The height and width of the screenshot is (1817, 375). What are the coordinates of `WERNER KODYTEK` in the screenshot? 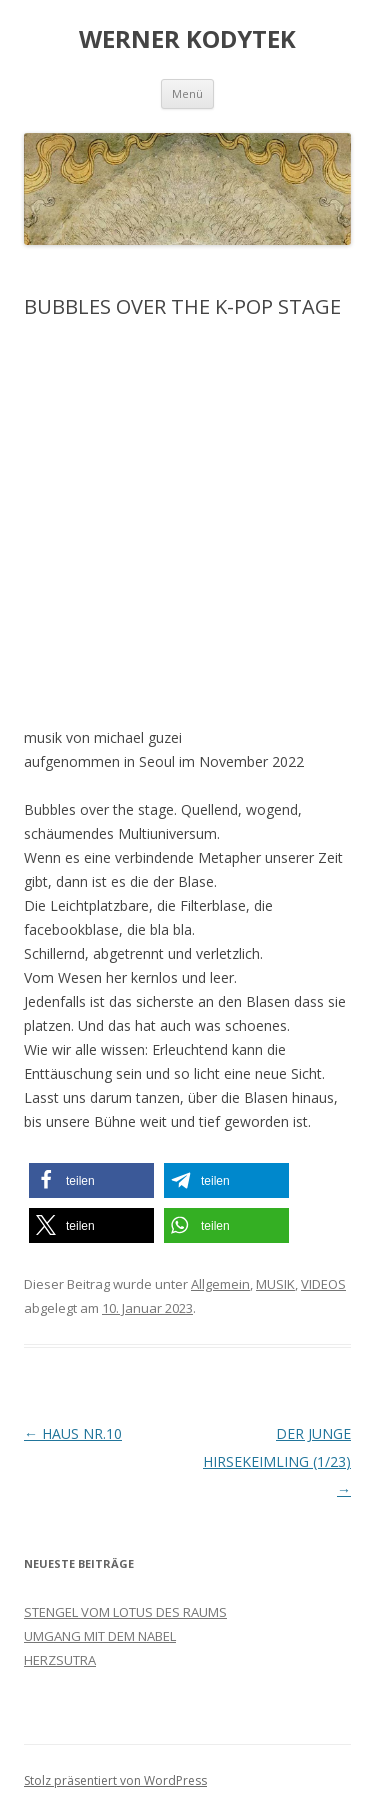 It's located at (187, 39).